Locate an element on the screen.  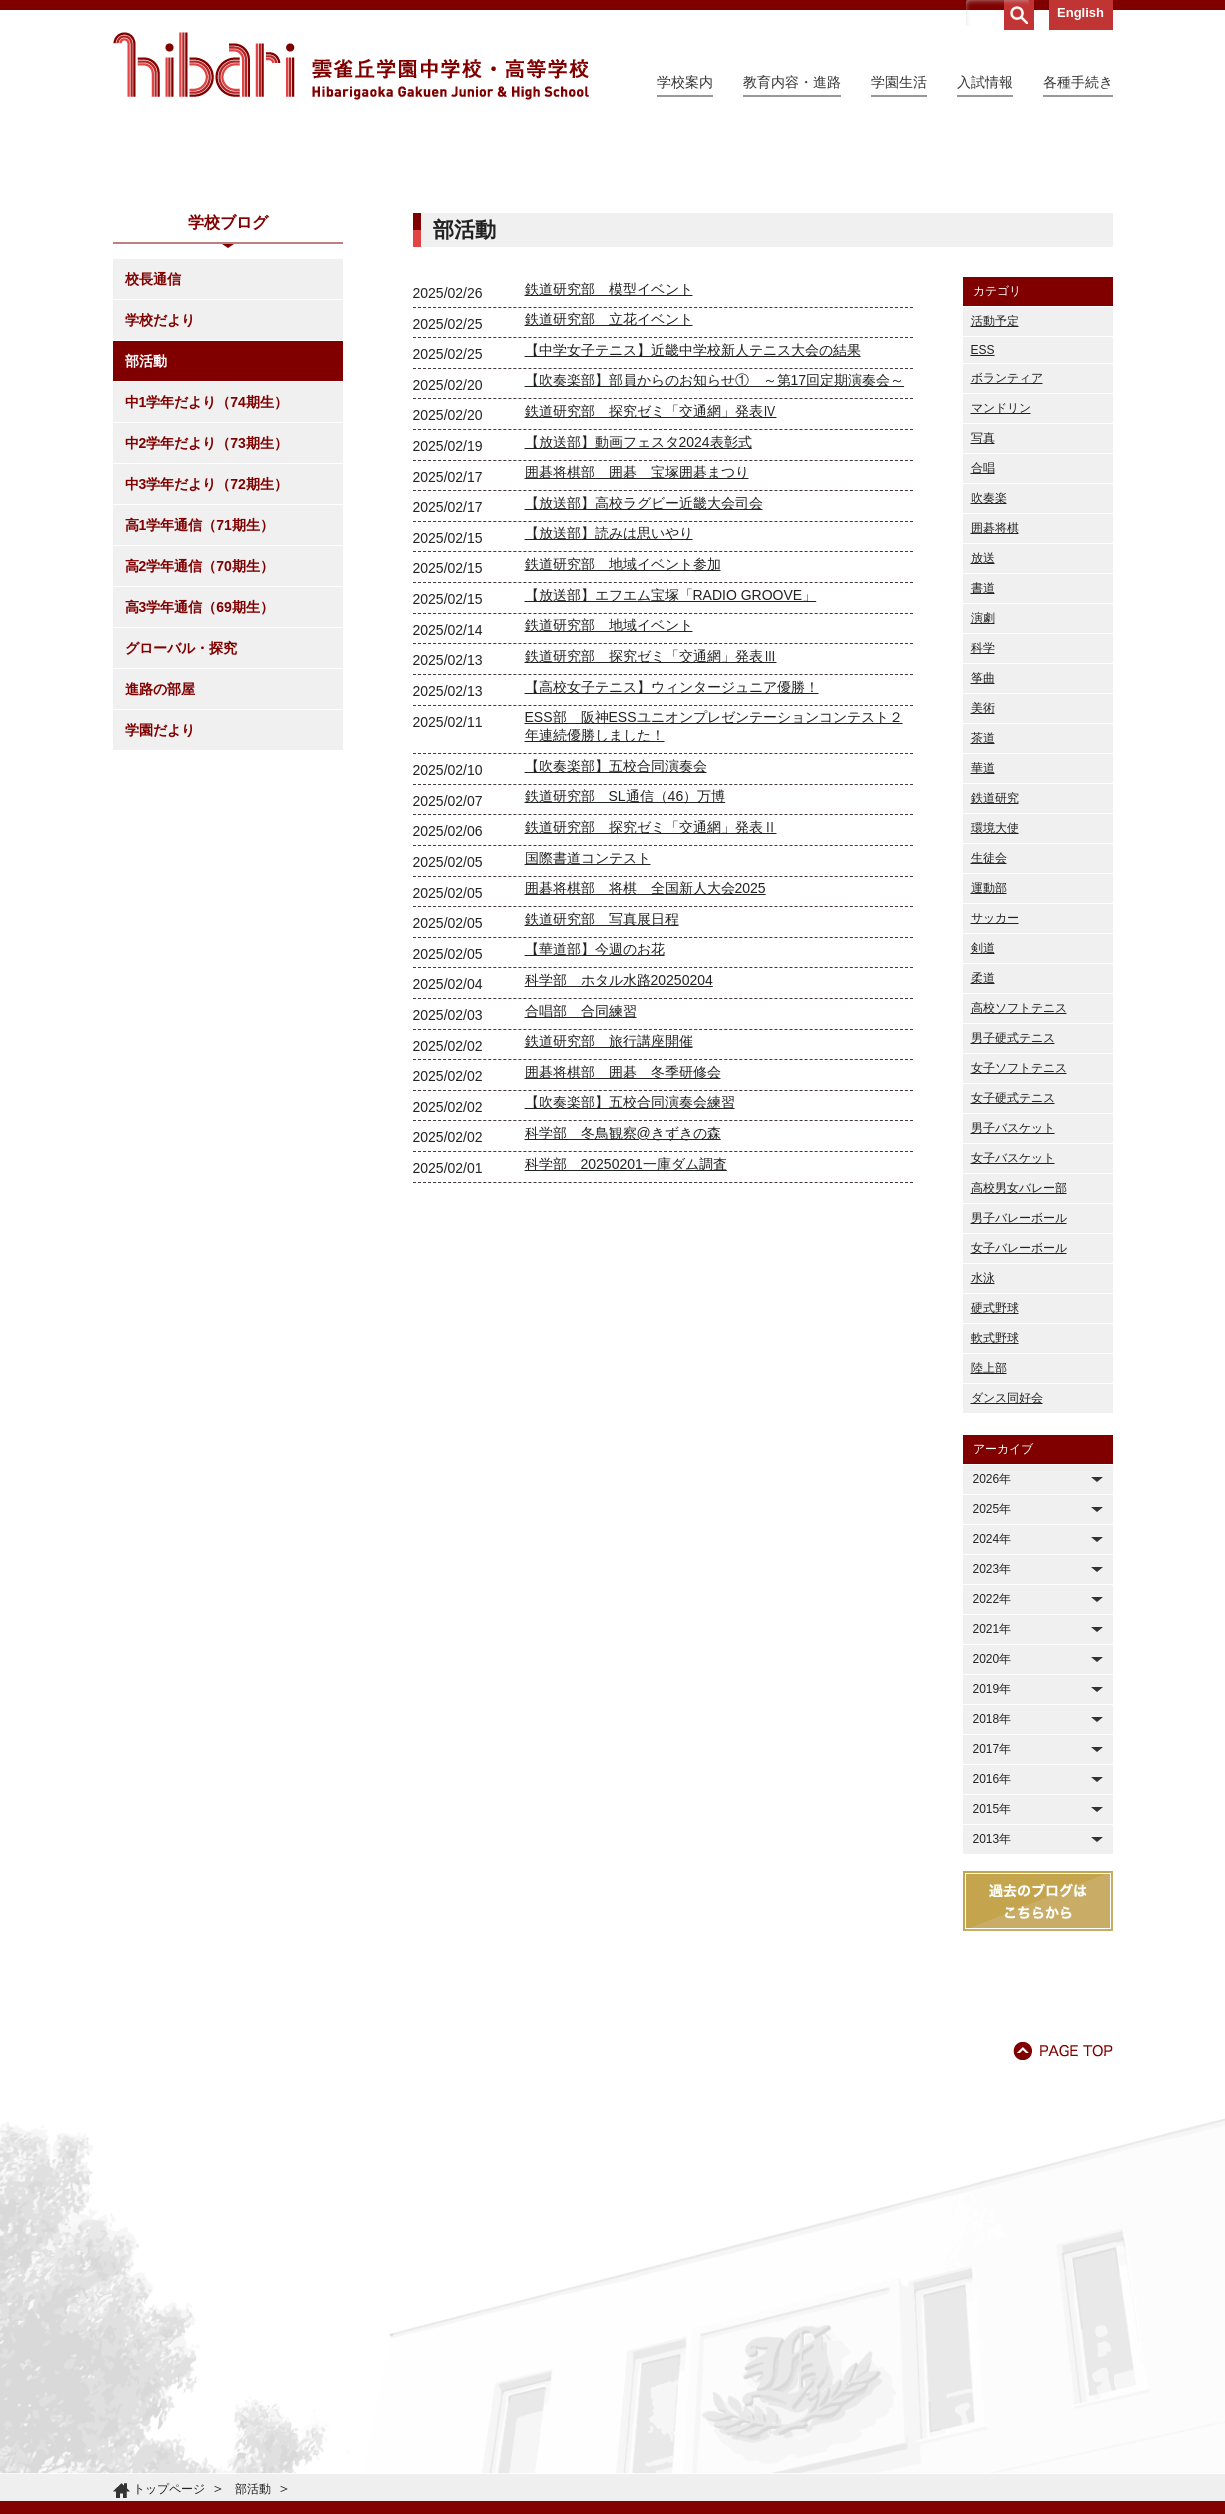
環境大使 is located at coordinates (995, 1010).